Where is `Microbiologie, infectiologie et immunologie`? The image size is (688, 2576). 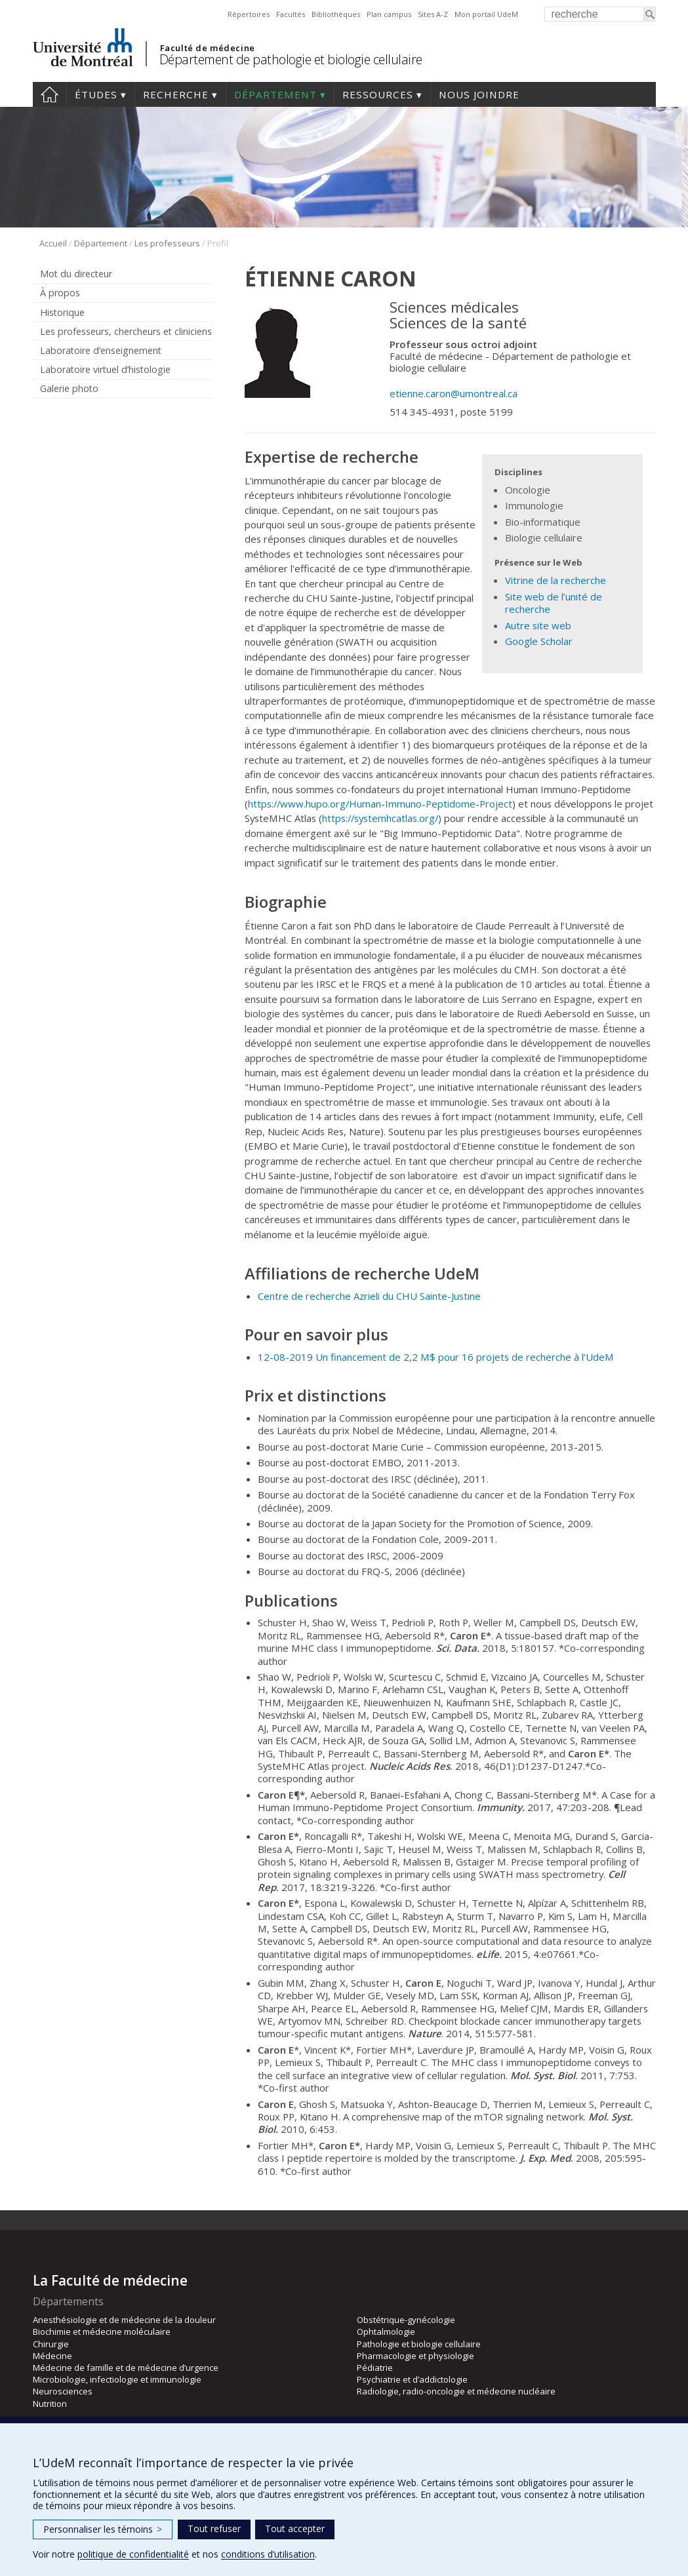 Microbiologie, infectiologie et immunologie is located at coordinates (117, 2379).